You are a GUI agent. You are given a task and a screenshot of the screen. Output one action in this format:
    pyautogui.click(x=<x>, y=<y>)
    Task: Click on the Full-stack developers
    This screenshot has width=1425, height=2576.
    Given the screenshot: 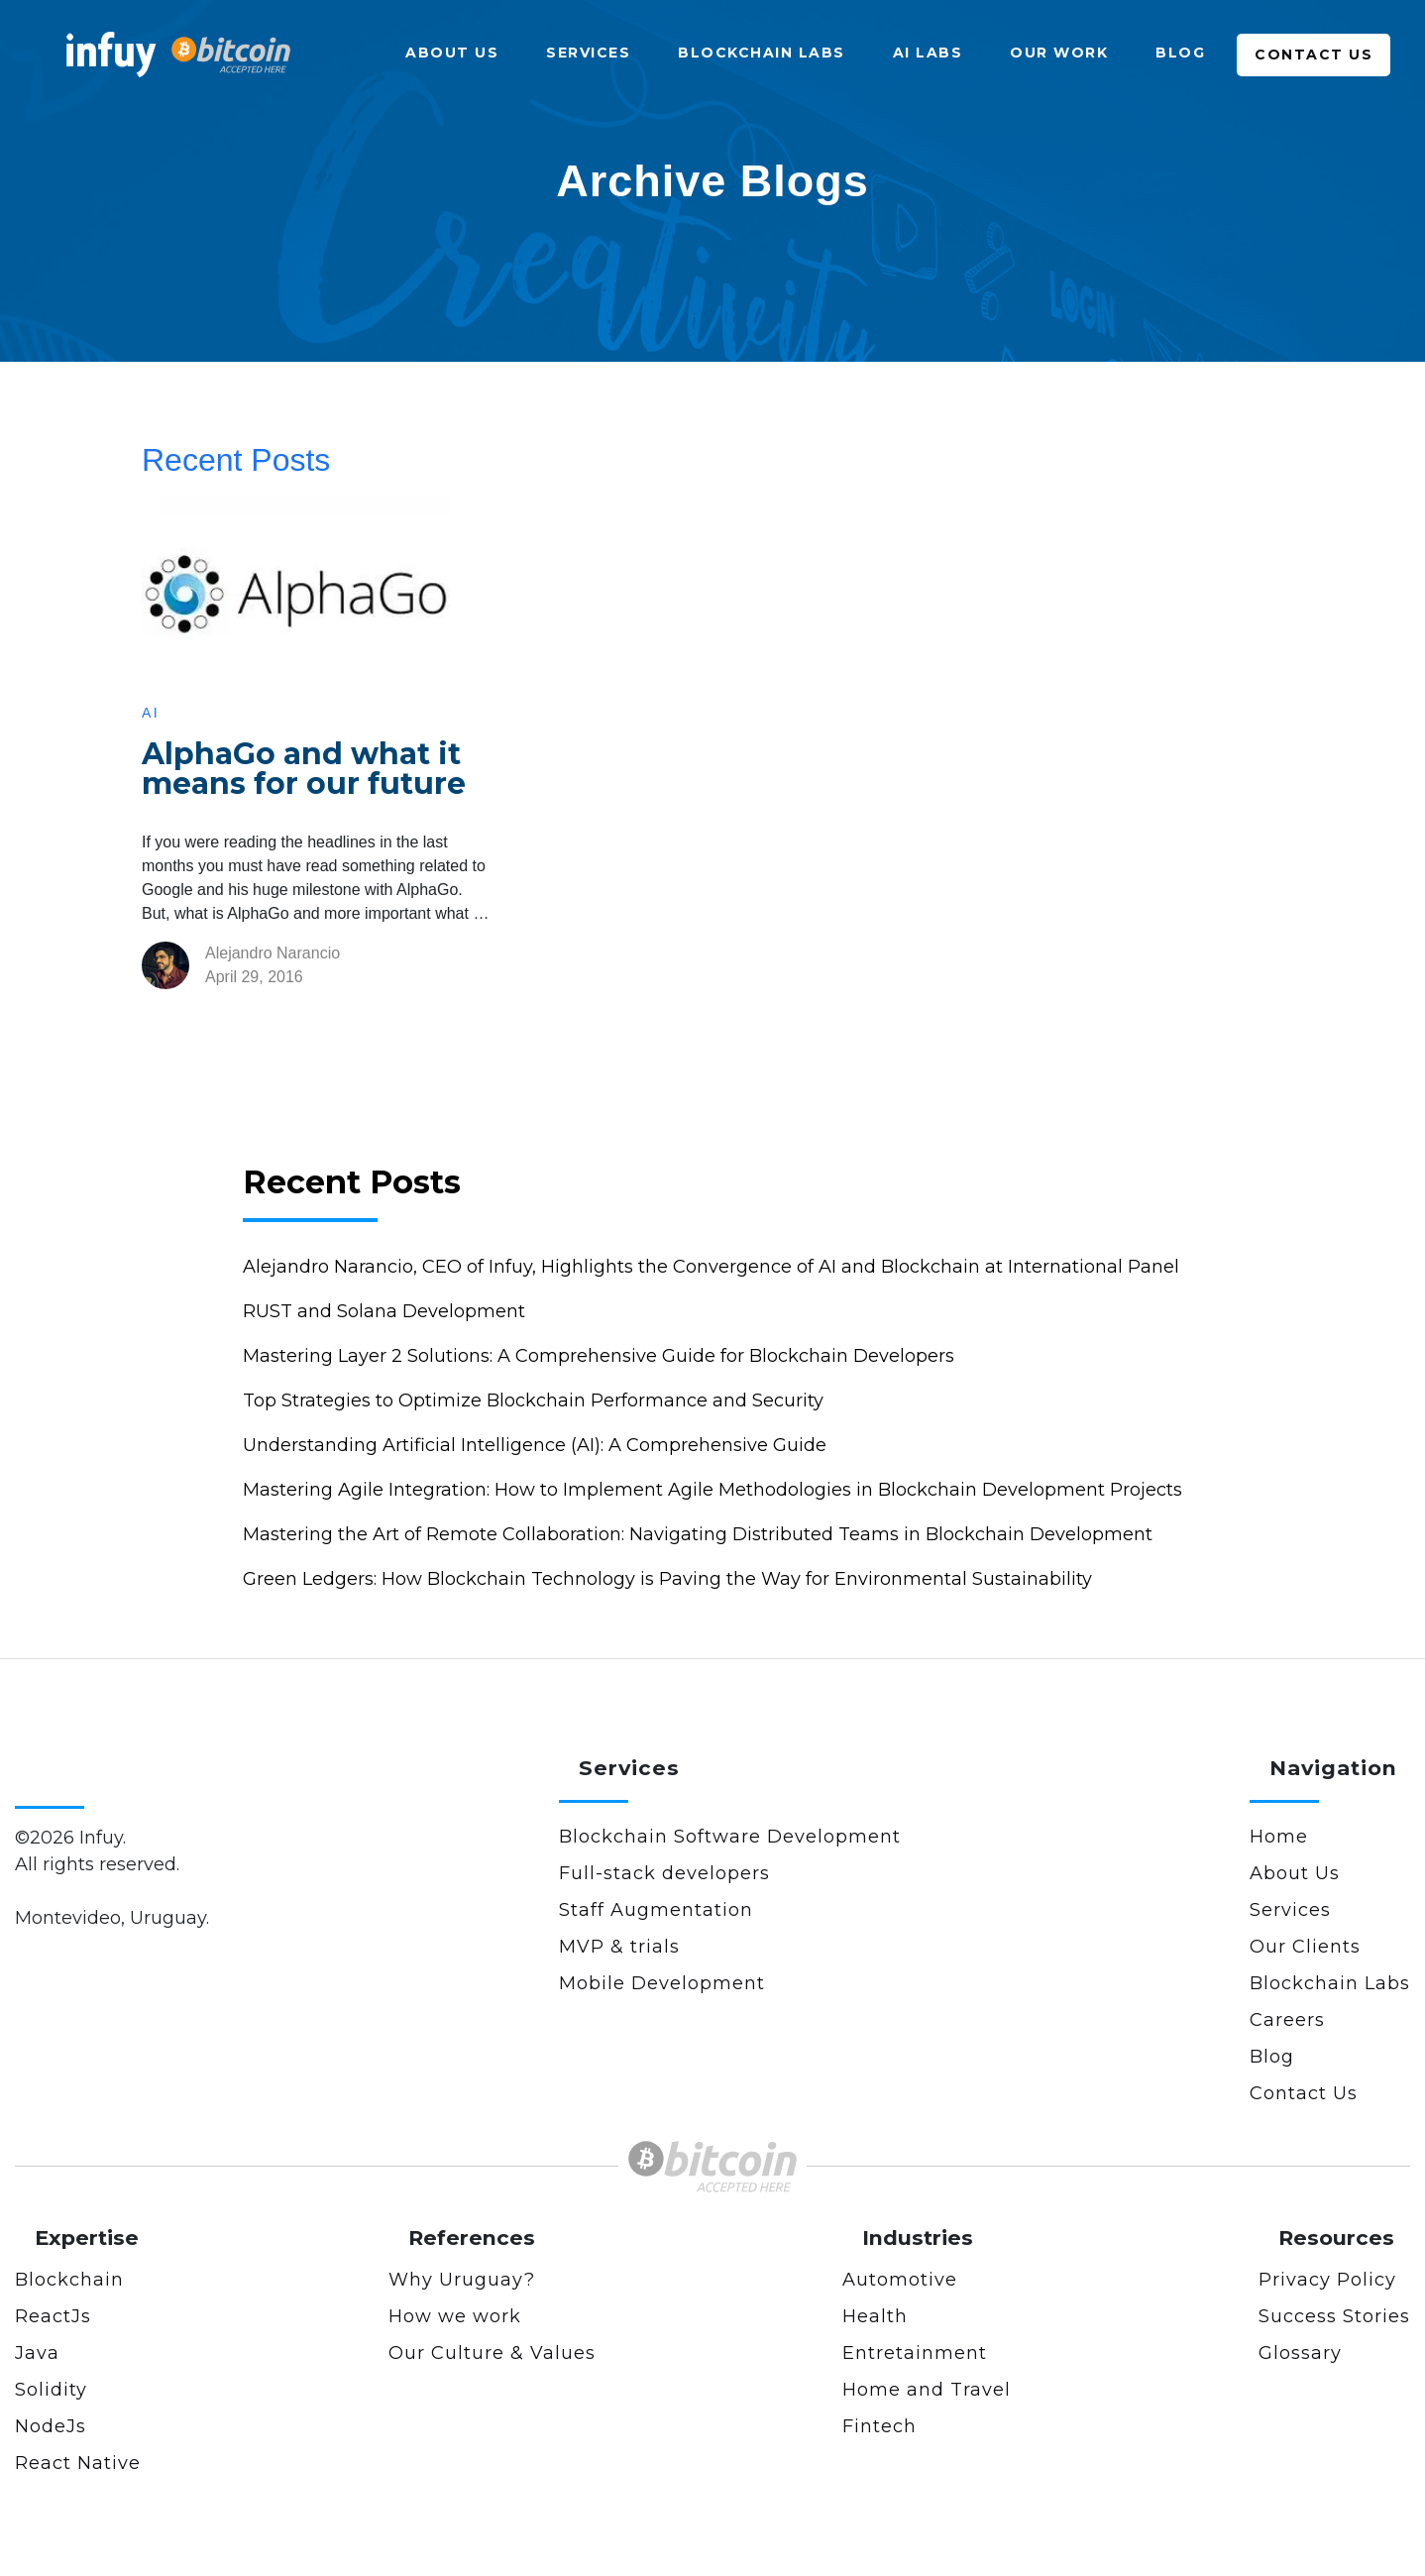 What is the action you would take?
    pyautogui.click(x=664, y=1873)
    